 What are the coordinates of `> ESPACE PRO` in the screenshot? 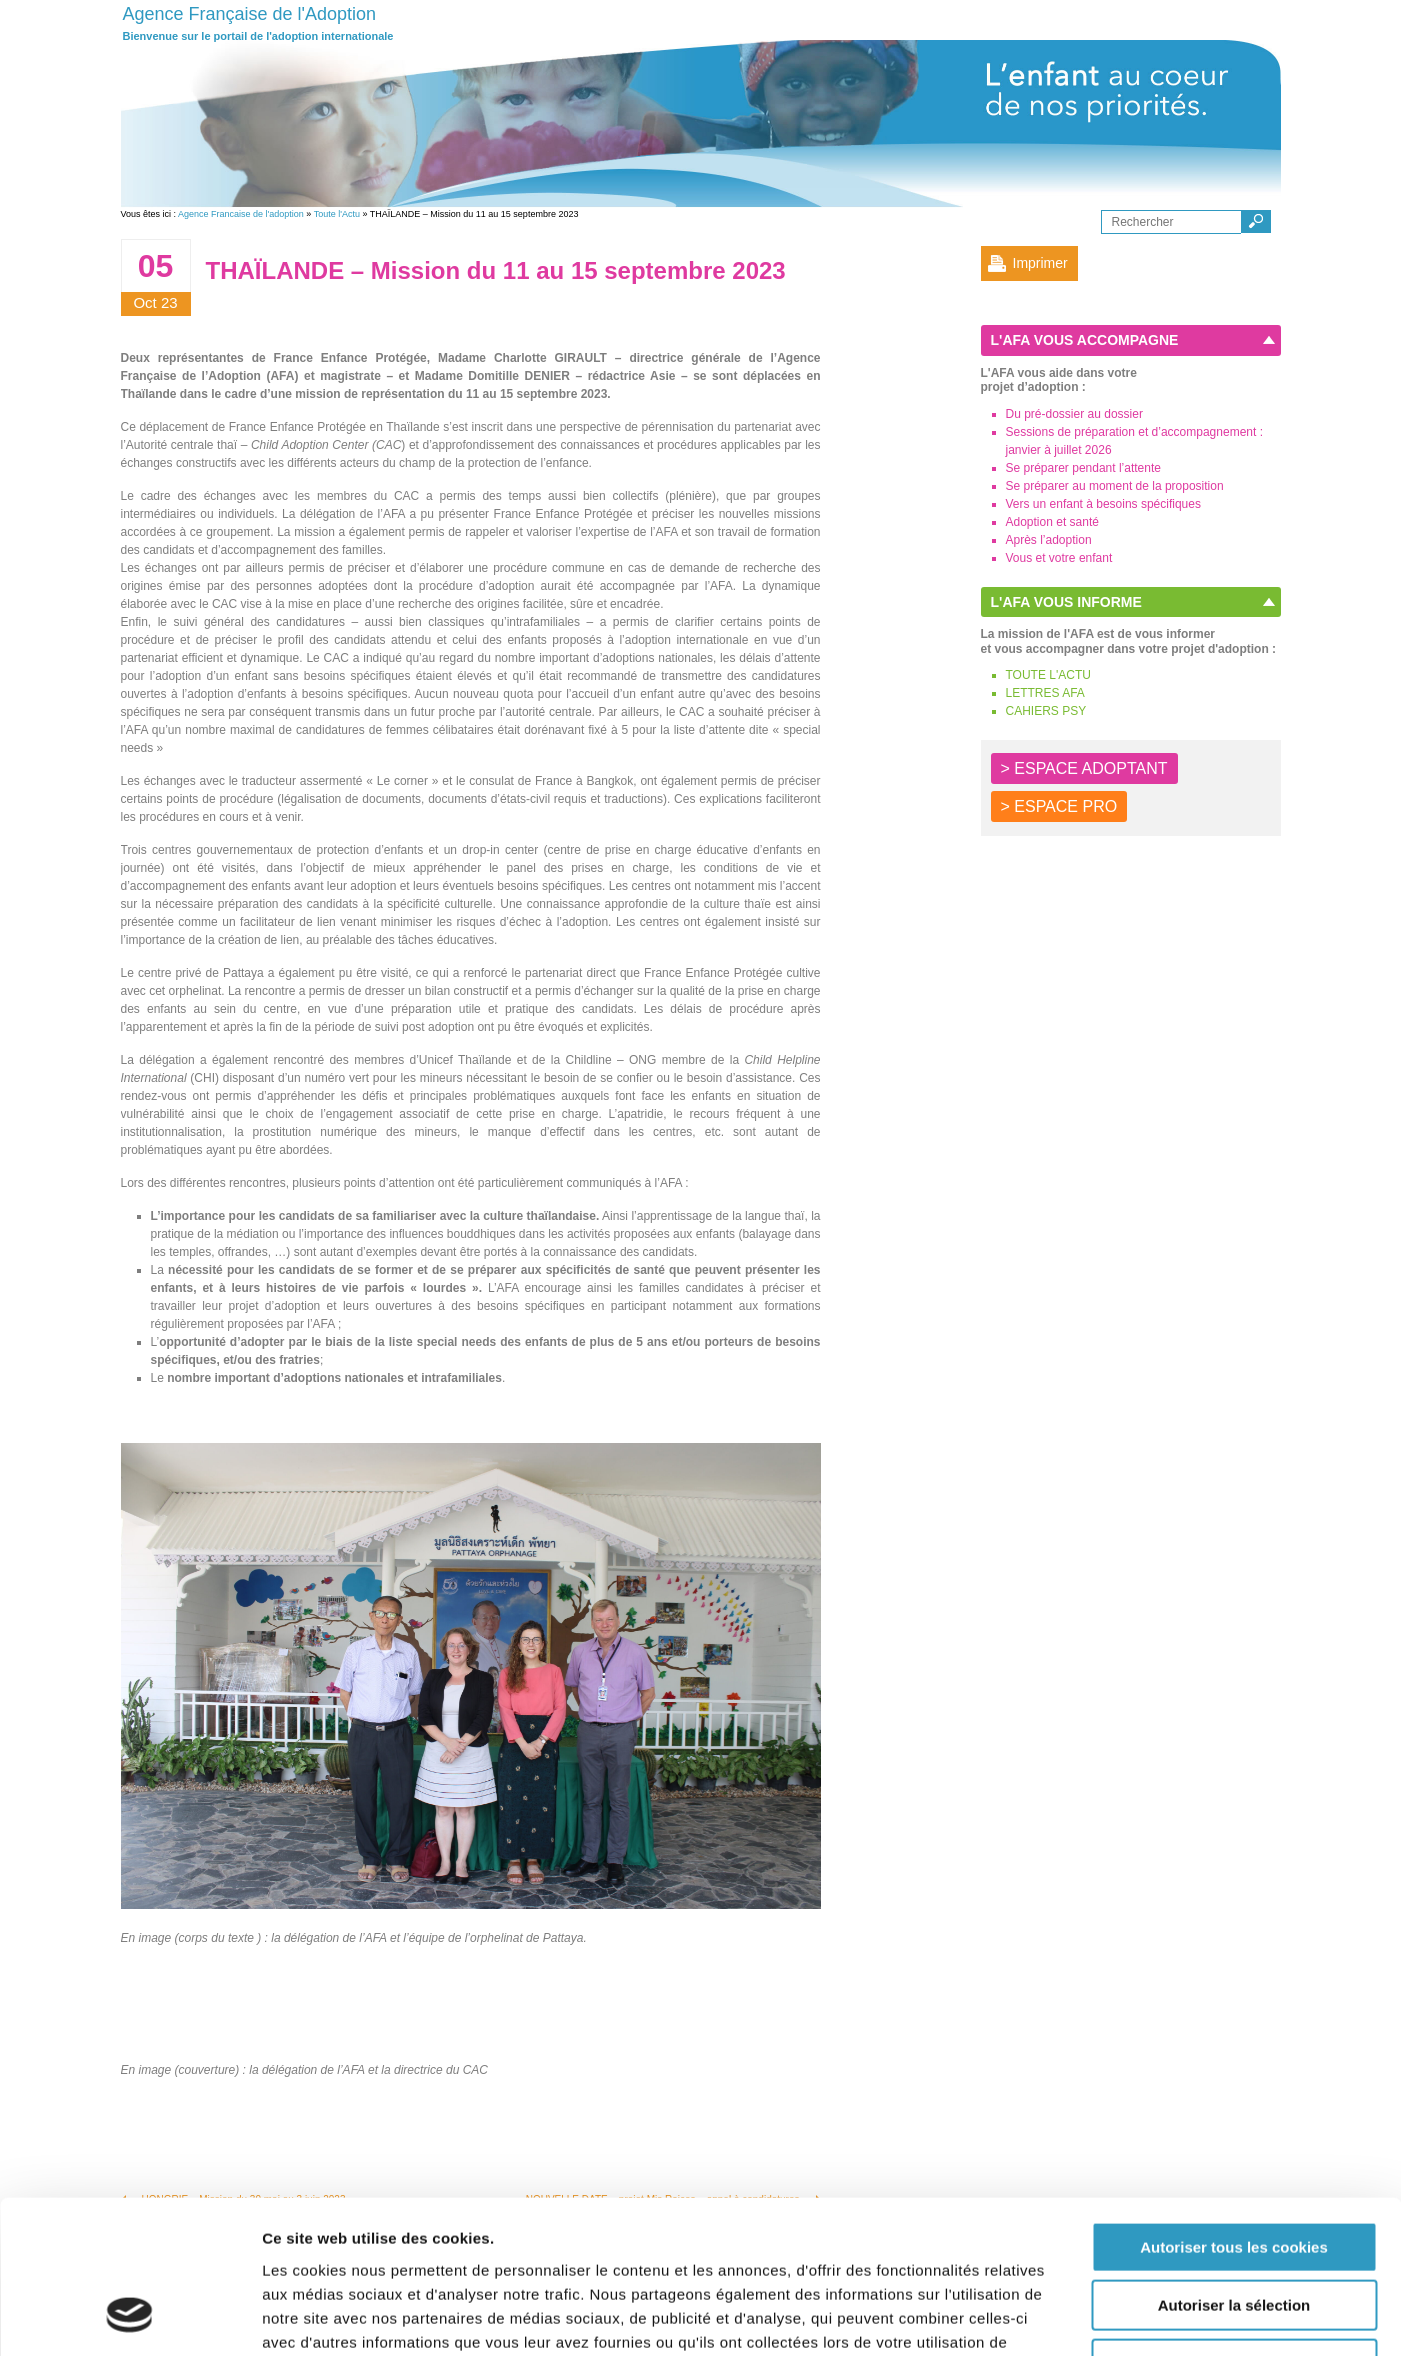 It's located at (1059, 806).